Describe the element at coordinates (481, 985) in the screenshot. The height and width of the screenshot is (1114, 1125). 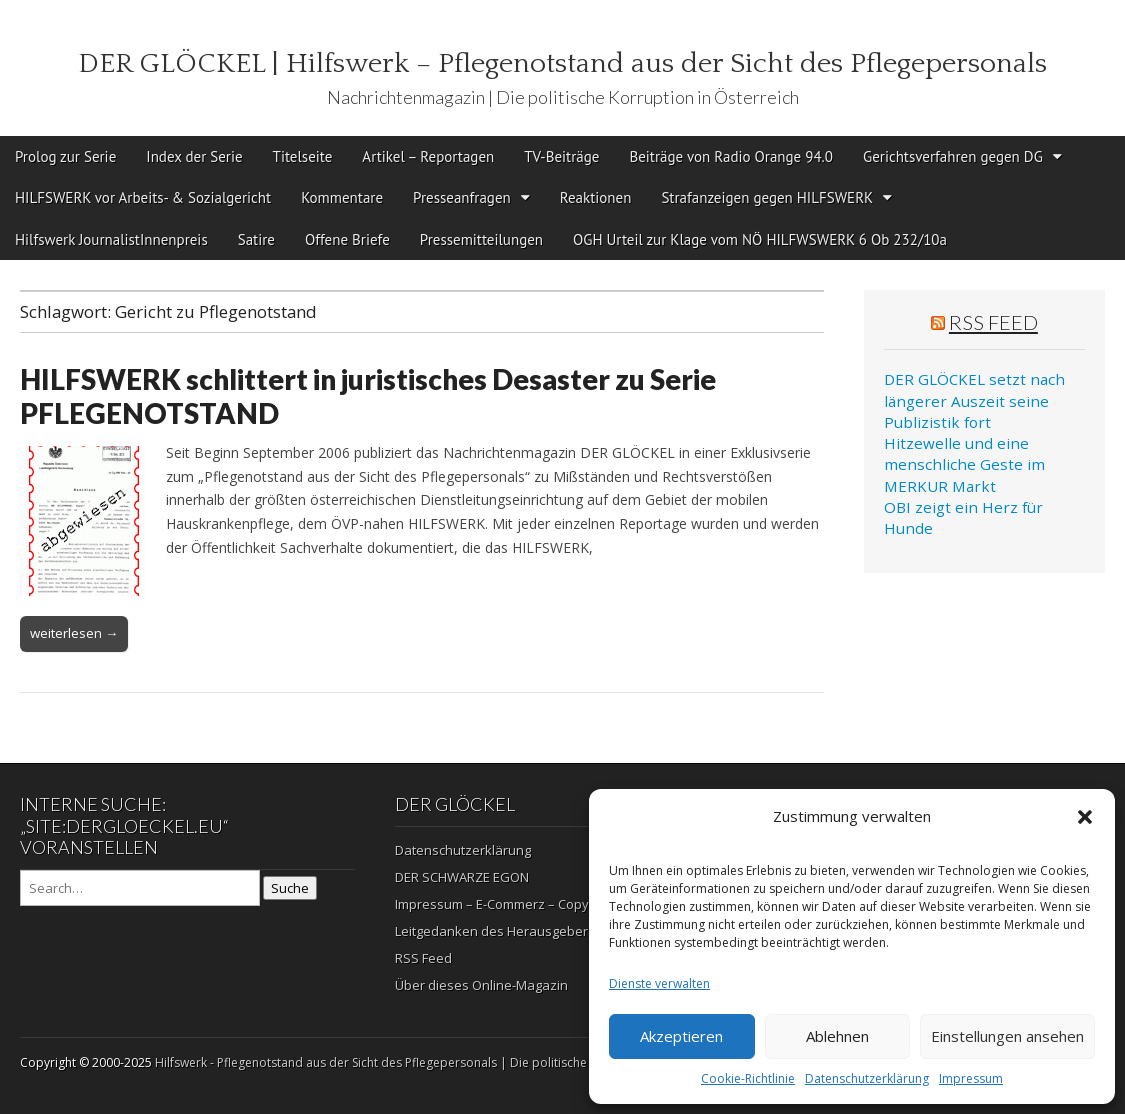
I see `Über dieses Online-Magazin` at that location.